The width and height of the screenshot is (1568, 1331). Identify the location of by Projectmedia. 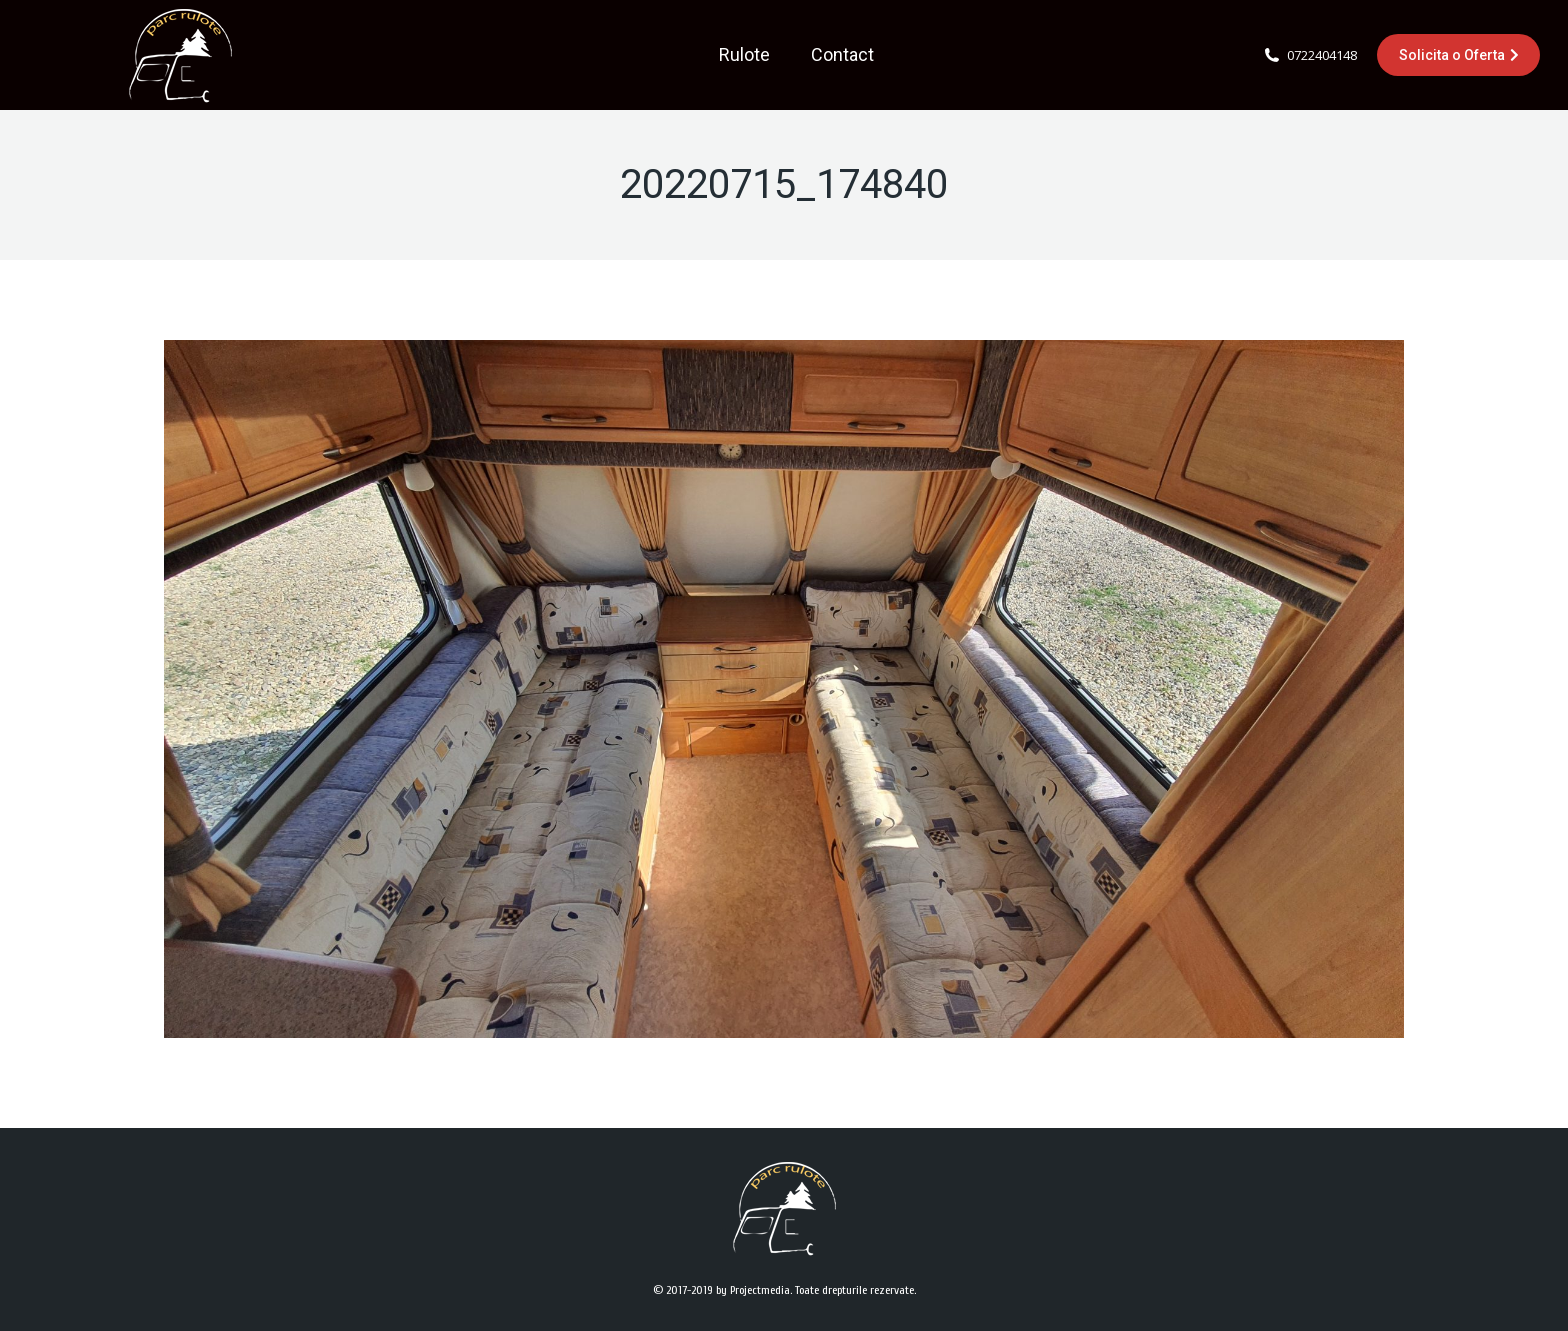
(753, 1290).